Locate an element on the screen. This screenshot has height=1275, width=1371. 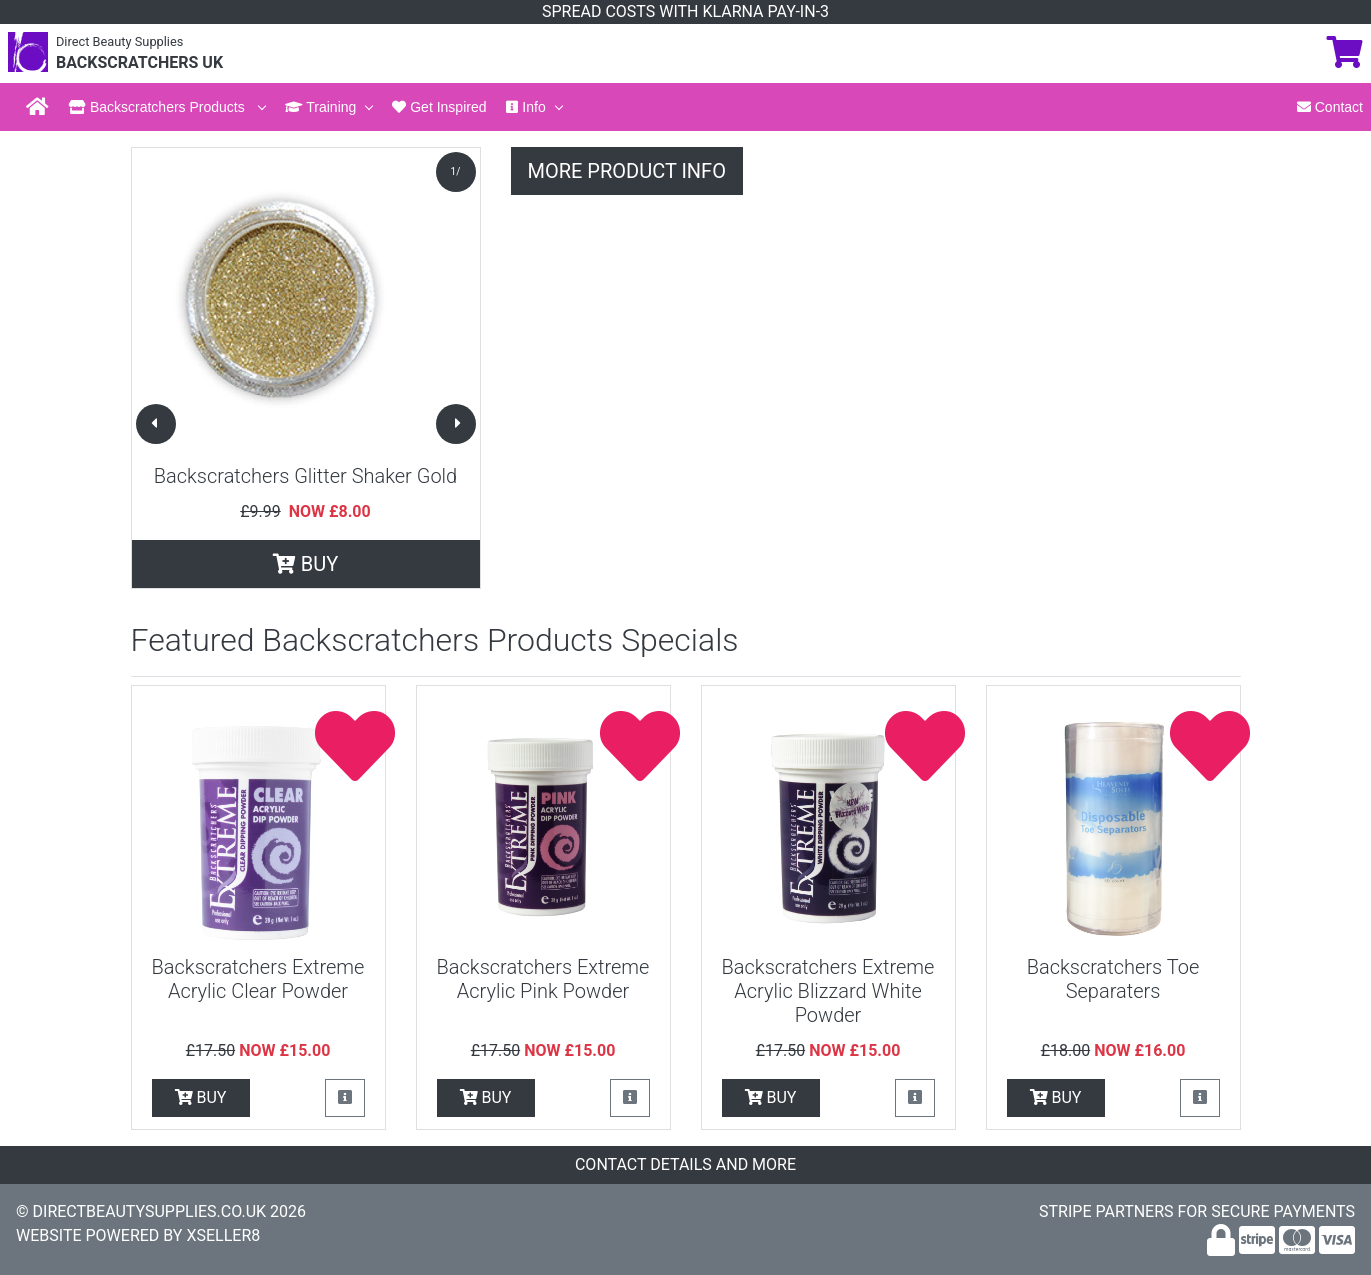
Contact is located at coordinates (1330, 107).